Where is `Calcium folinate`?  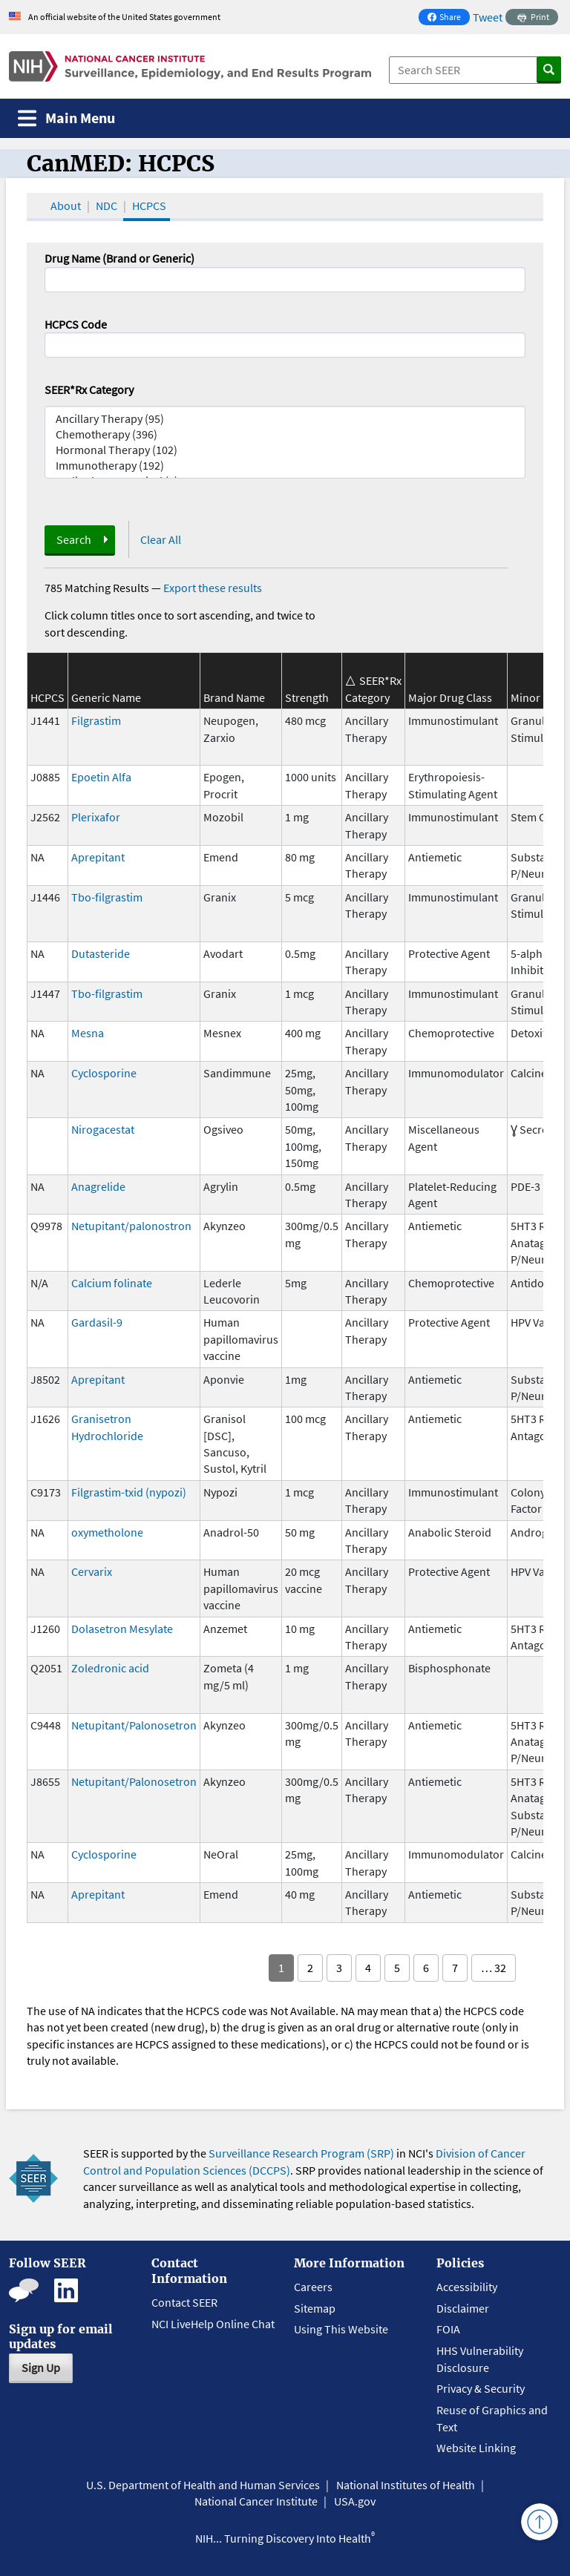
Calcium folinate is located at coordinates (111, 1282).